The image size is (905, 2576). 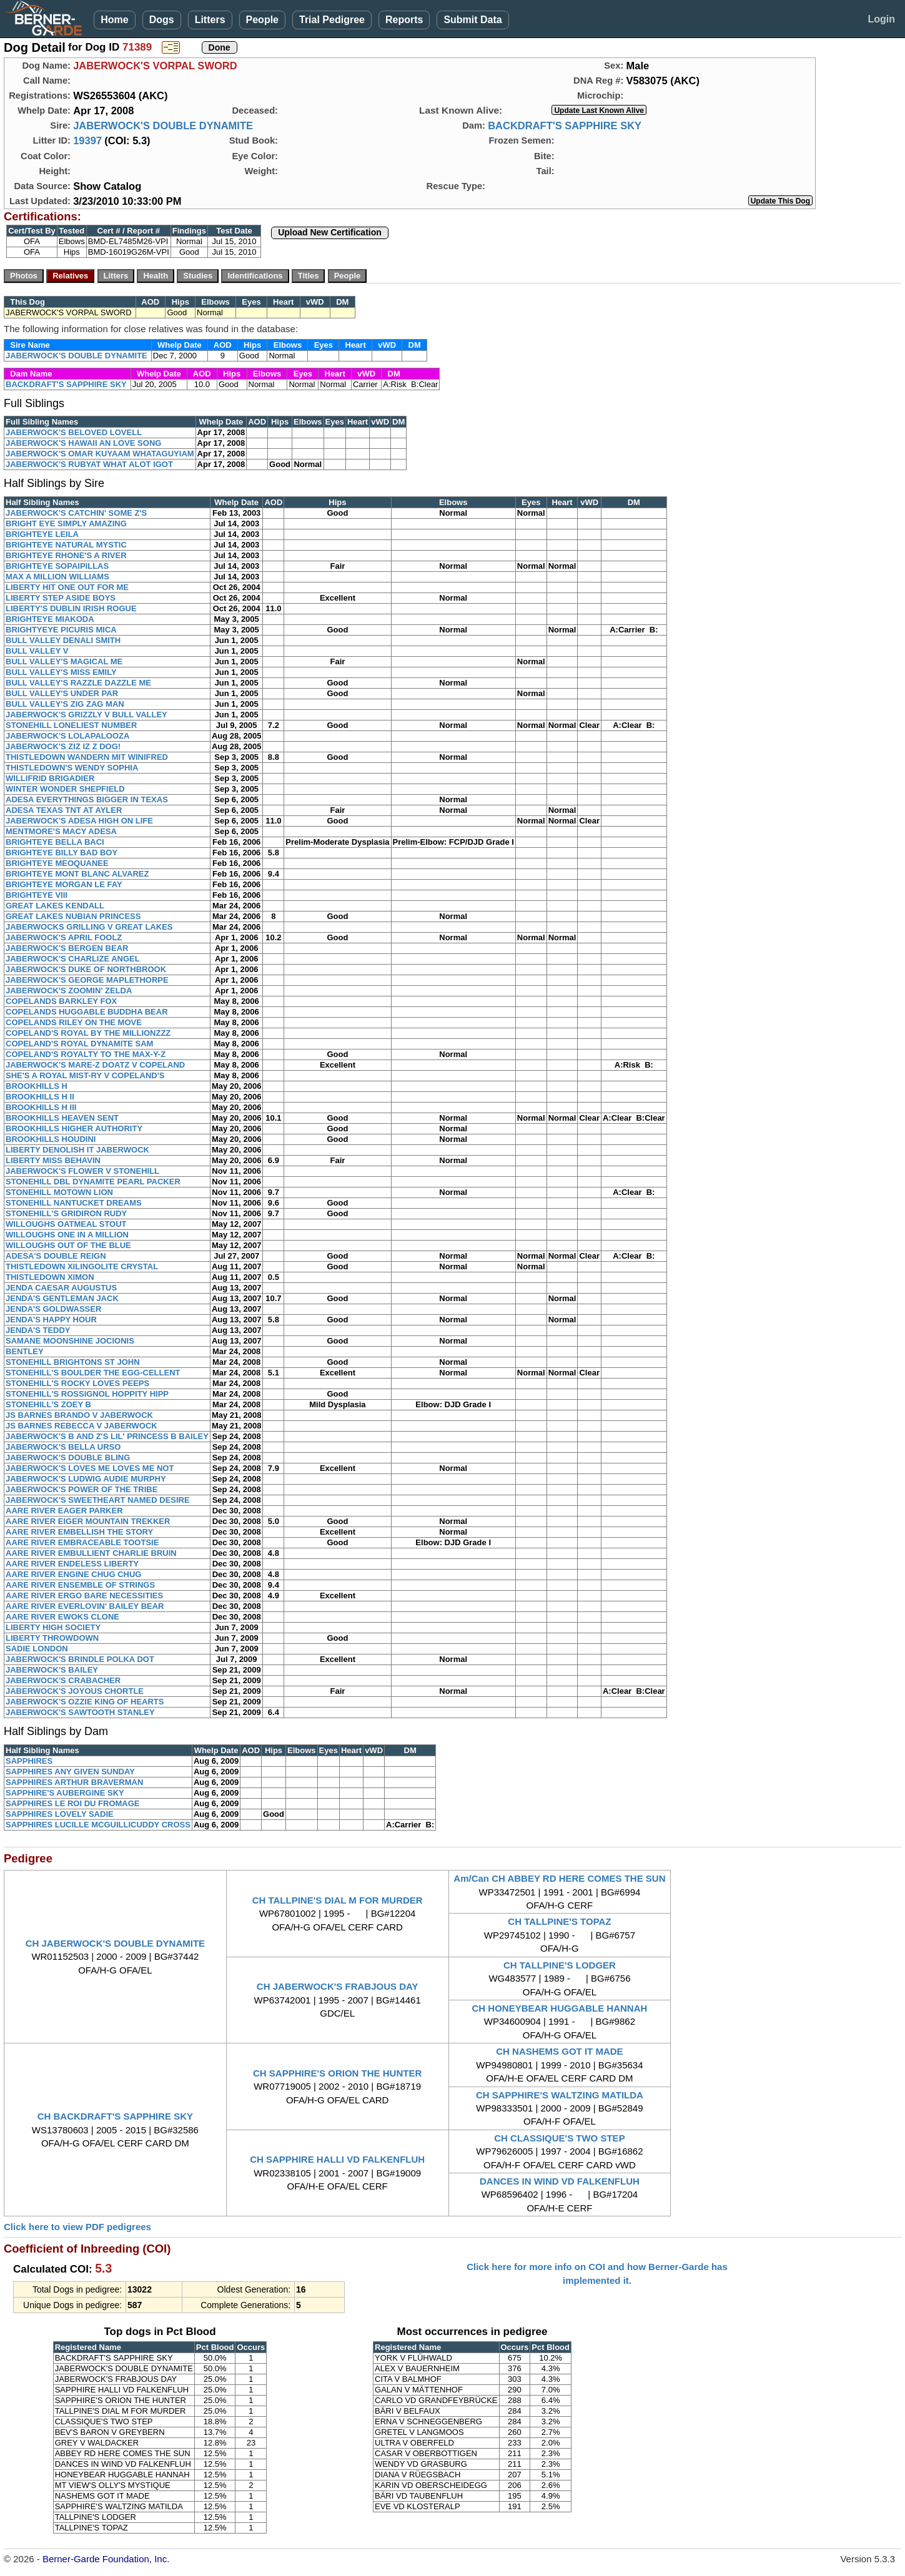 What do you see at coordinates (79, 820) in the screenshot?
I see `JABERWOCK'S ADESA HIGH ON LIFE` at bounding box center [79, 820].